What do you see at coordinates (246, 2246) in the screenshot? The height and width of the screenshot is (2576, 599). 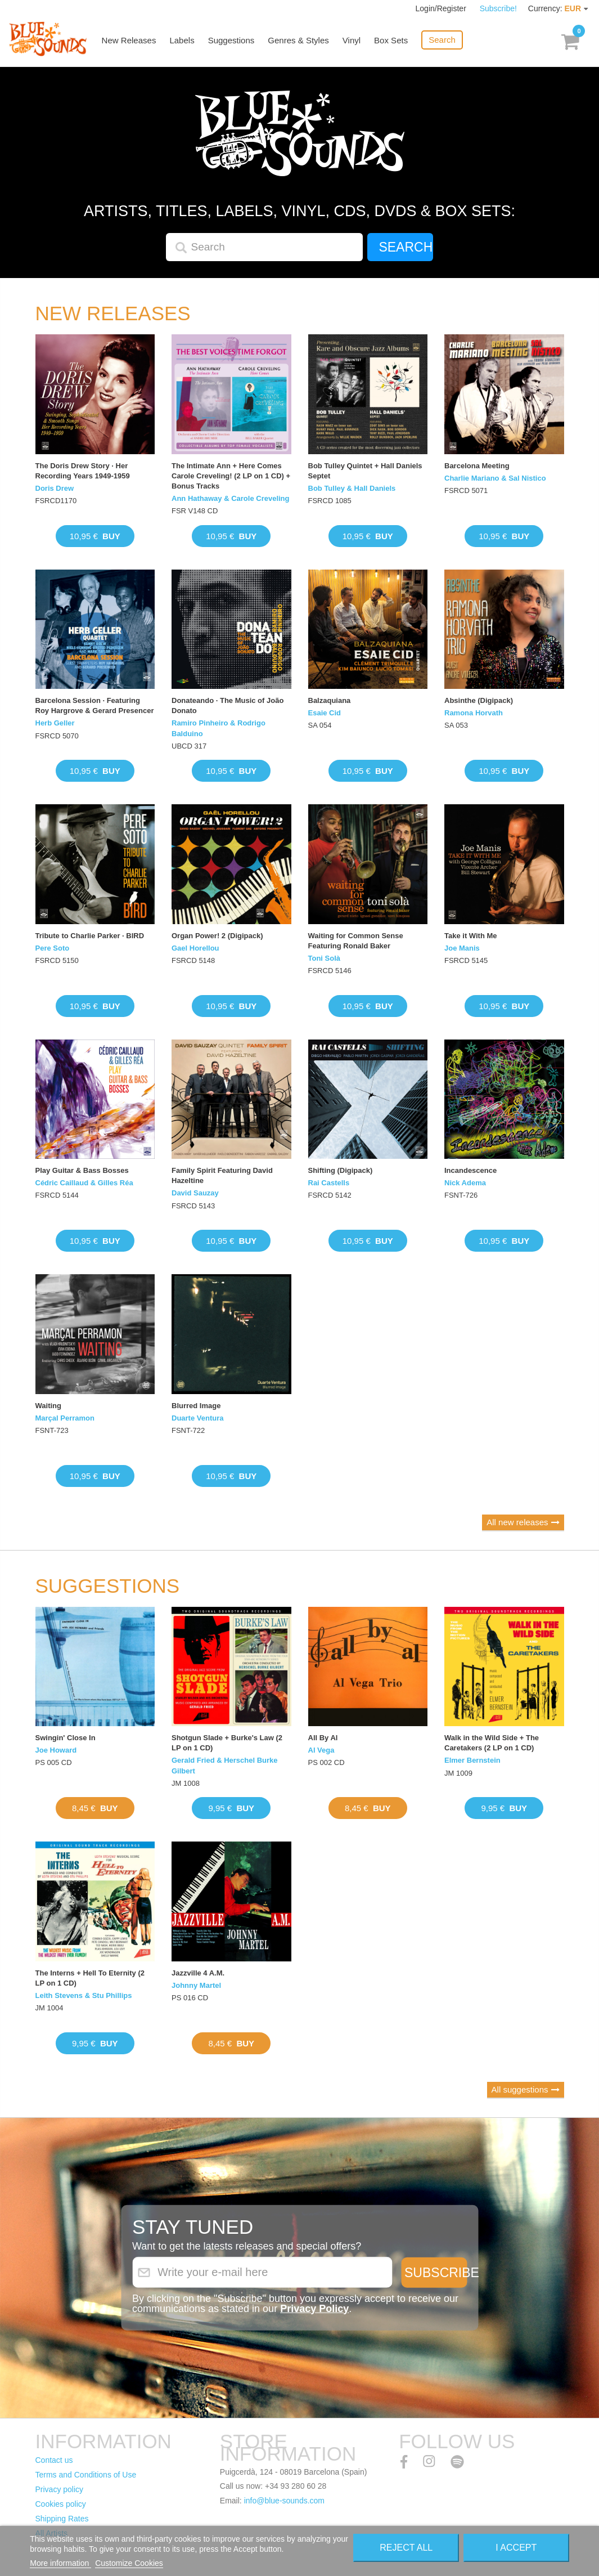 I see `Want to get the latests releases and special offers?` at bounding box center [246, 2246].